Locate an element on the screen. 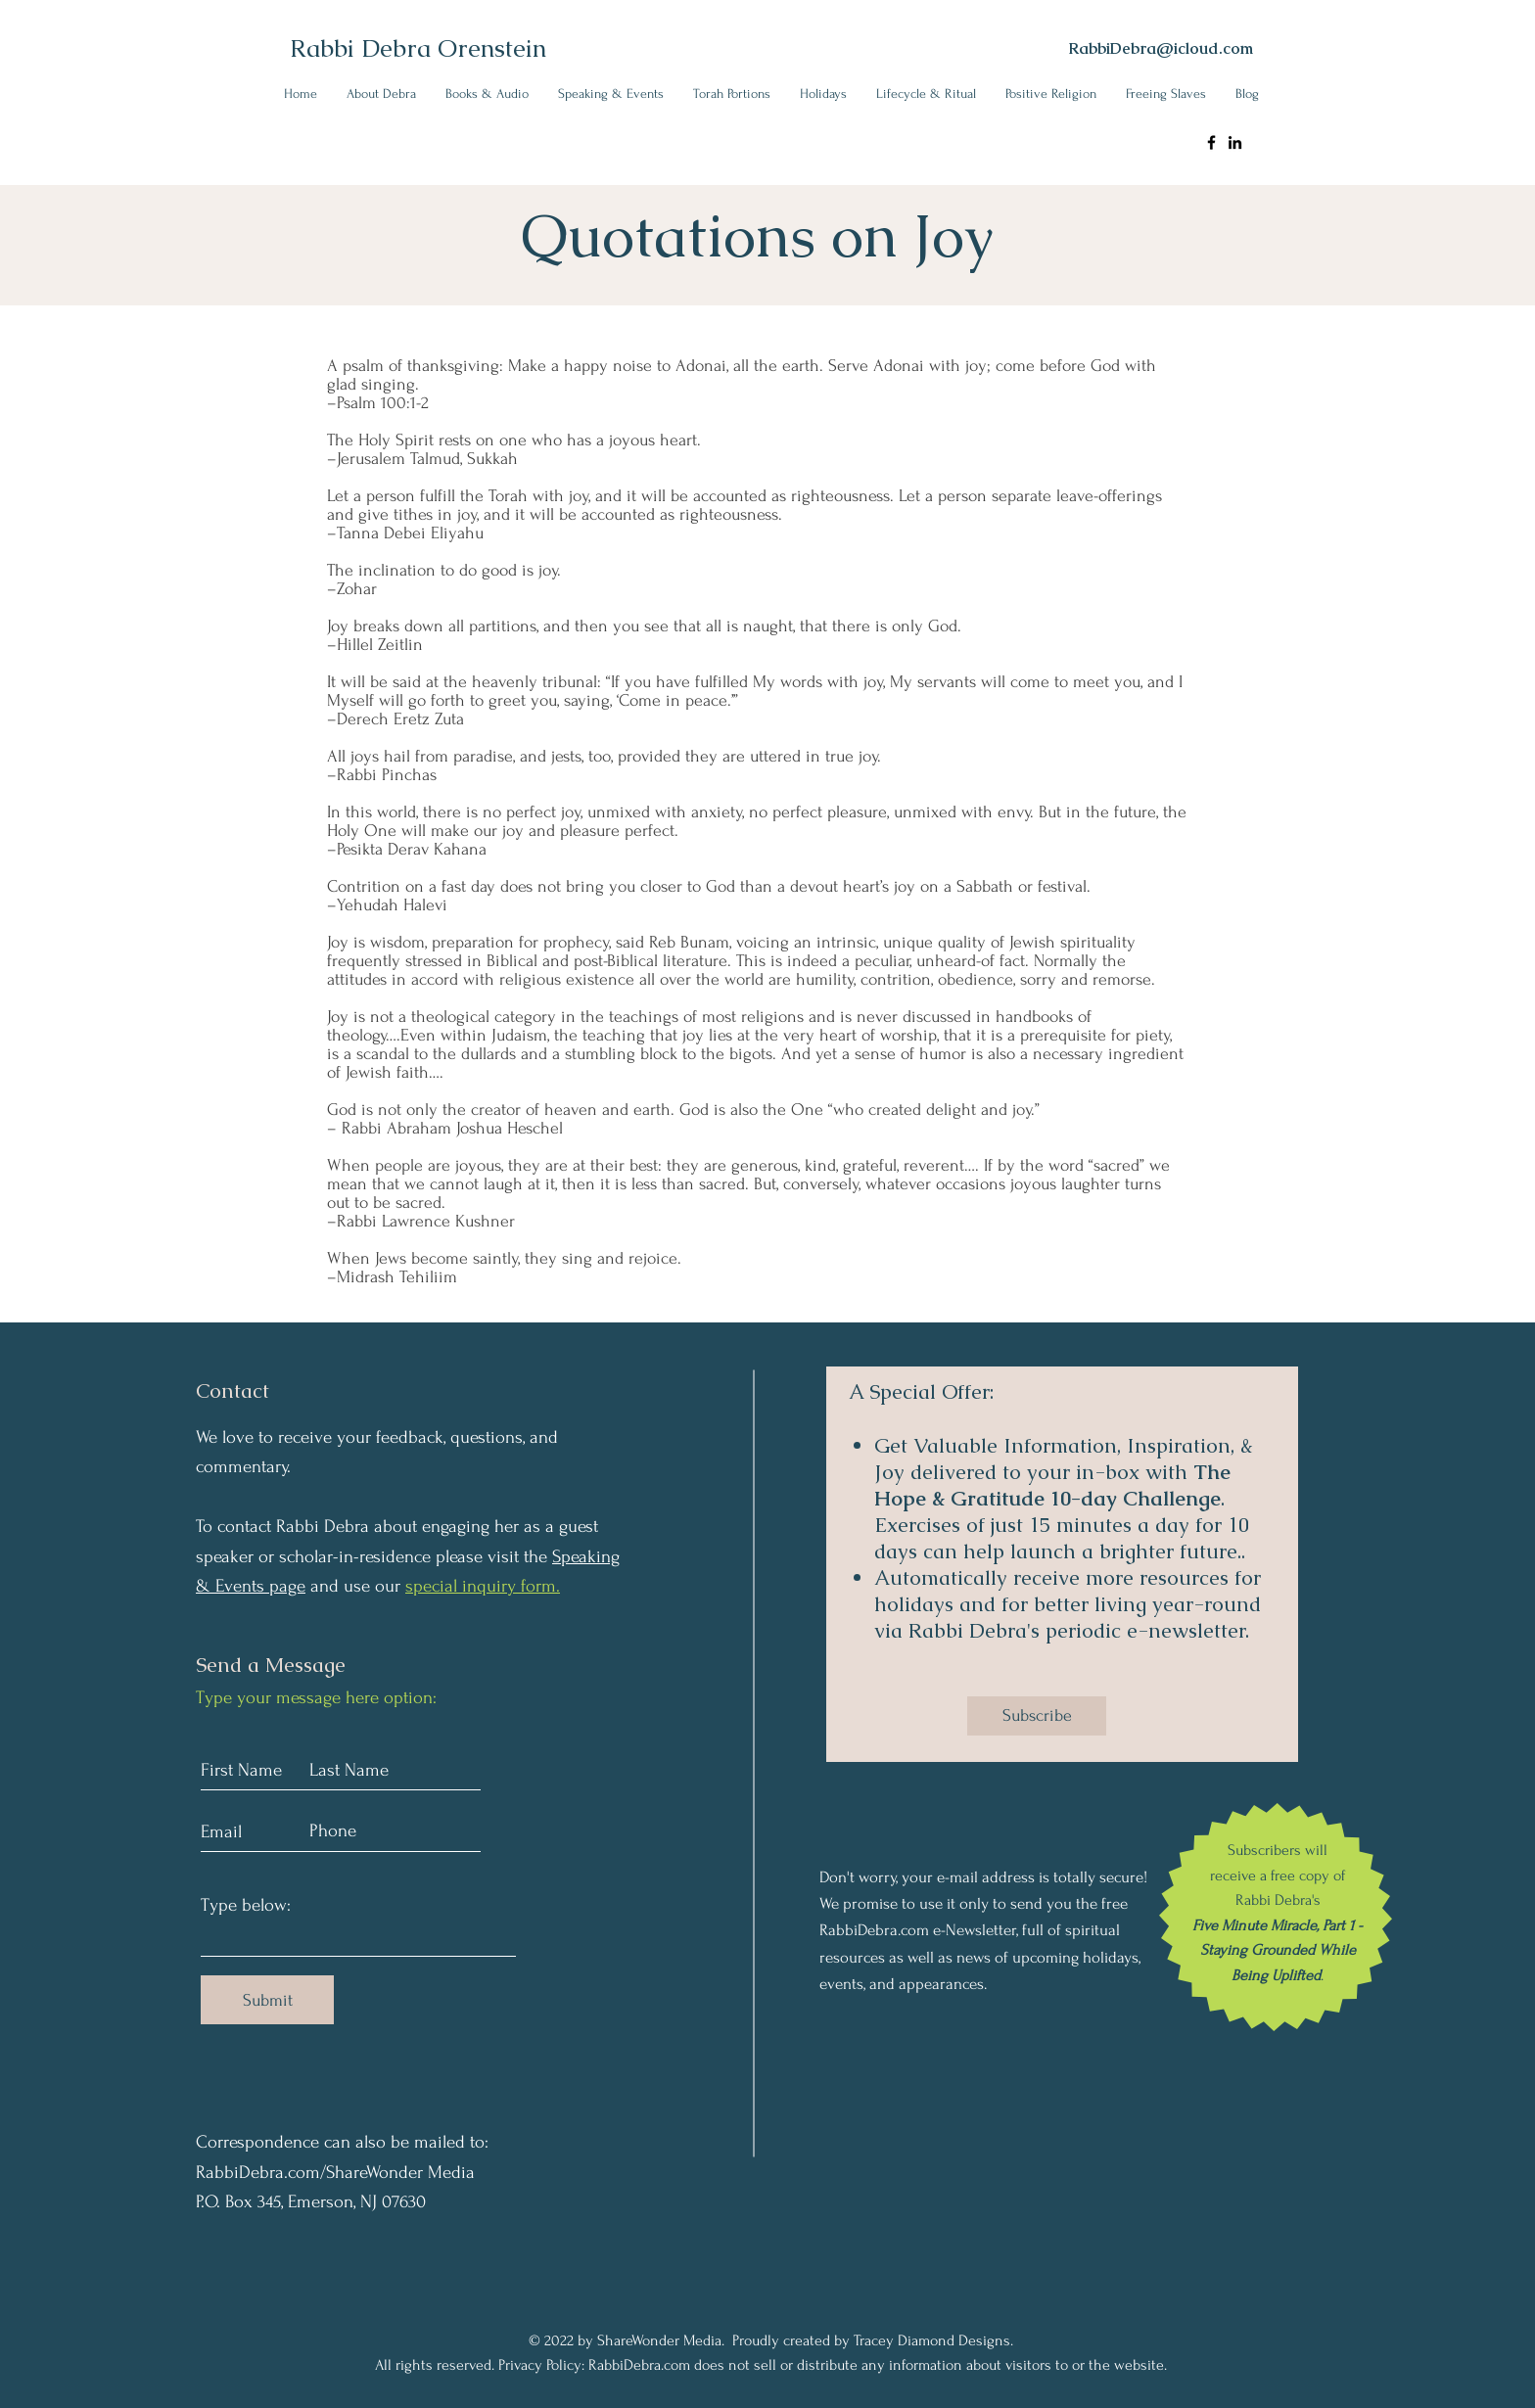 Image resolution: width=1535 pixels, height=2408 pixels. [Rabbi Debra Ornstein LinkedIn] is located at coordinates (1235, 142).